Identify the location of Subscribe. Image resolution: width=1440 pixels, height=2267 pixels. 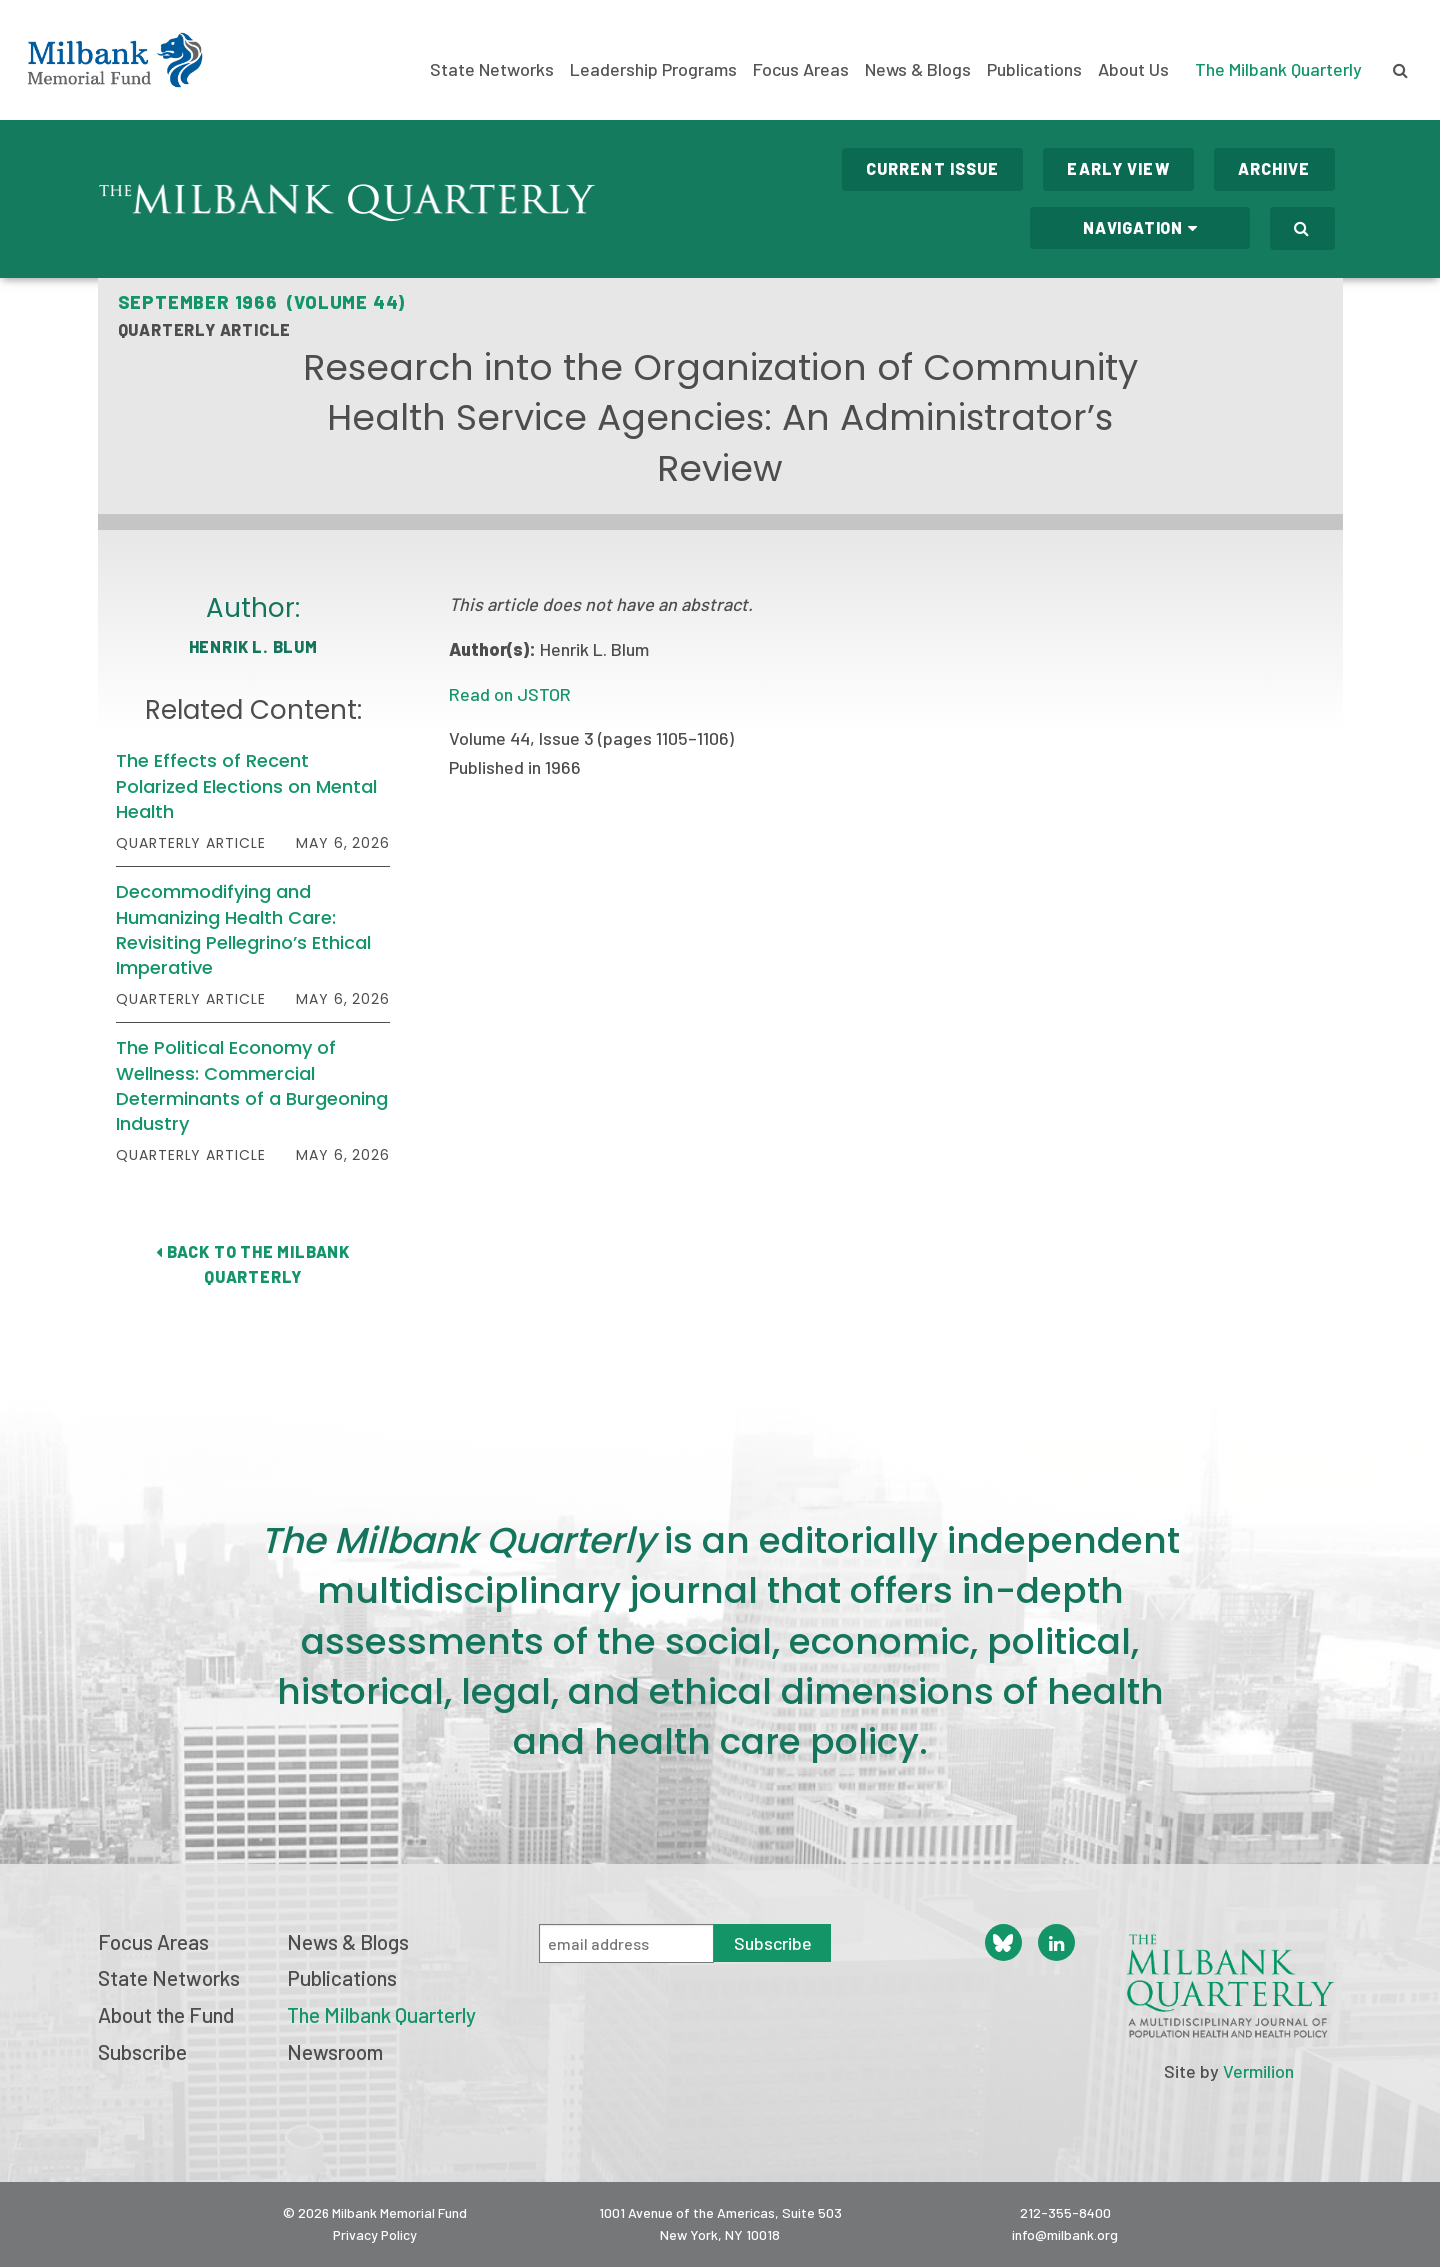
(142, 2051).